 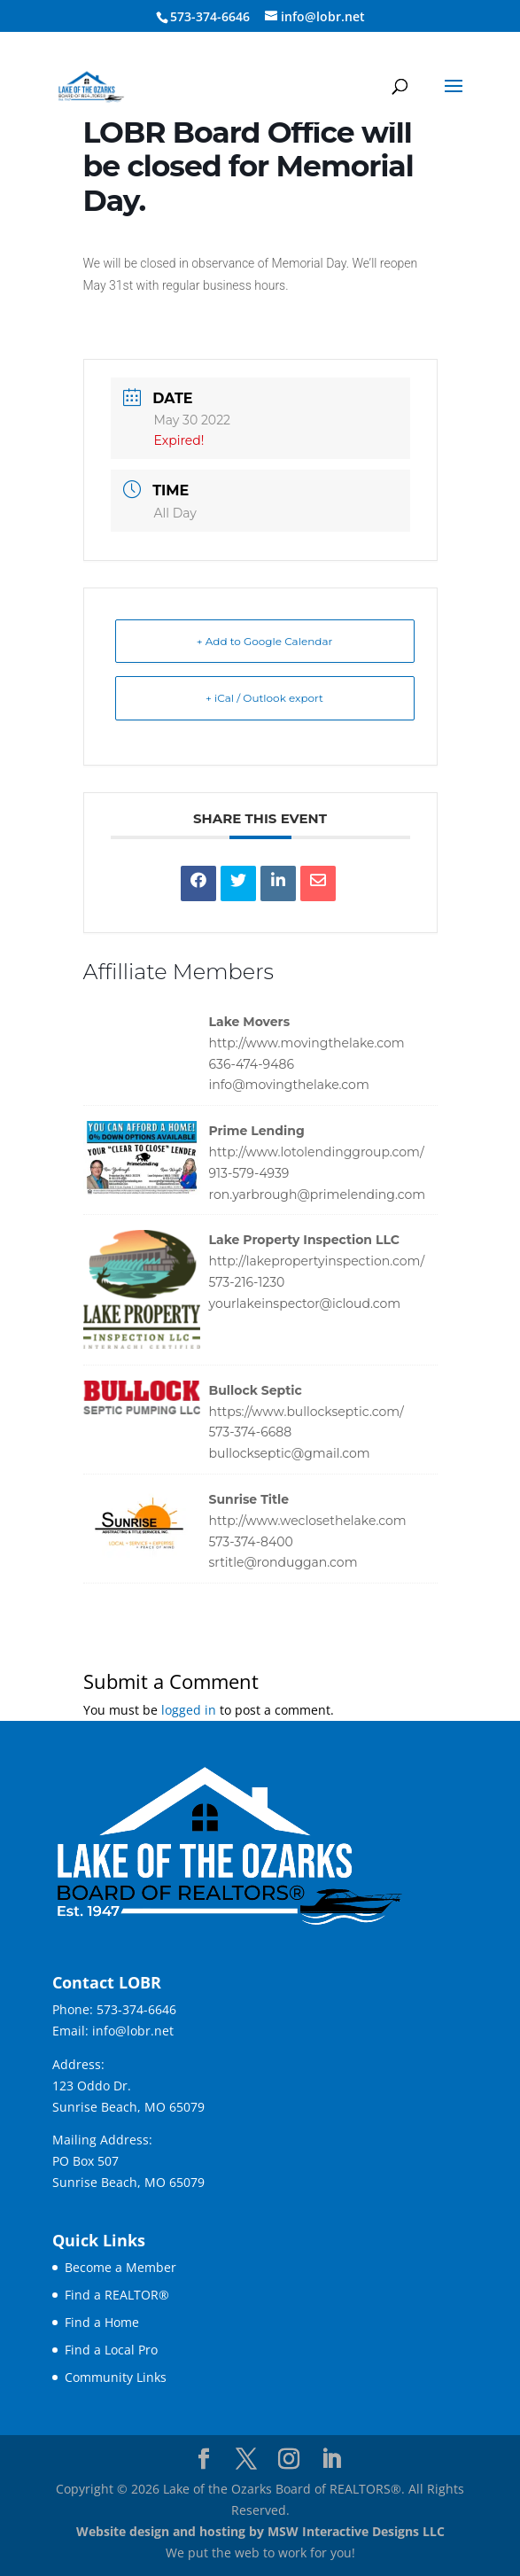 What do you see at coordinates (257, 1131) in the screenshot?
I see `Prime Lending [link]` at bounding box center [257, 1131].